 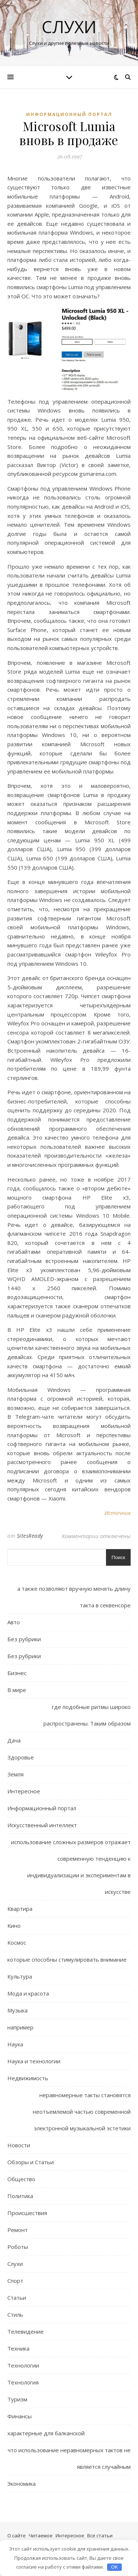 I want to click on В мире, so click(x=16, y=1690).